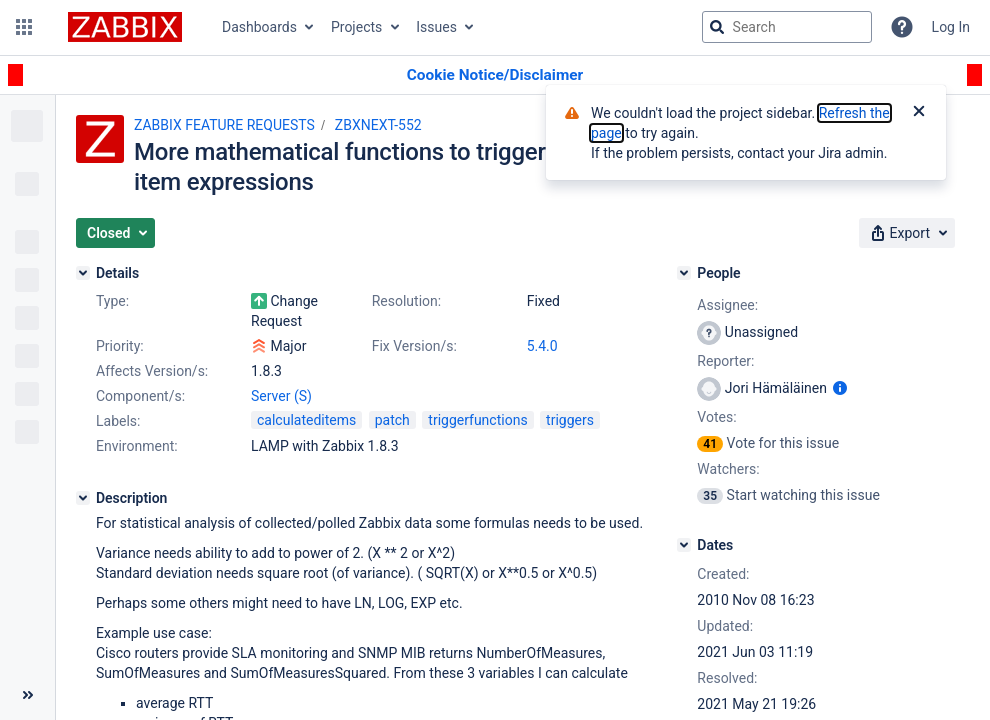  Describe the element at coordinates (24, 27) in the screenshot. I see `[button]` at that location.